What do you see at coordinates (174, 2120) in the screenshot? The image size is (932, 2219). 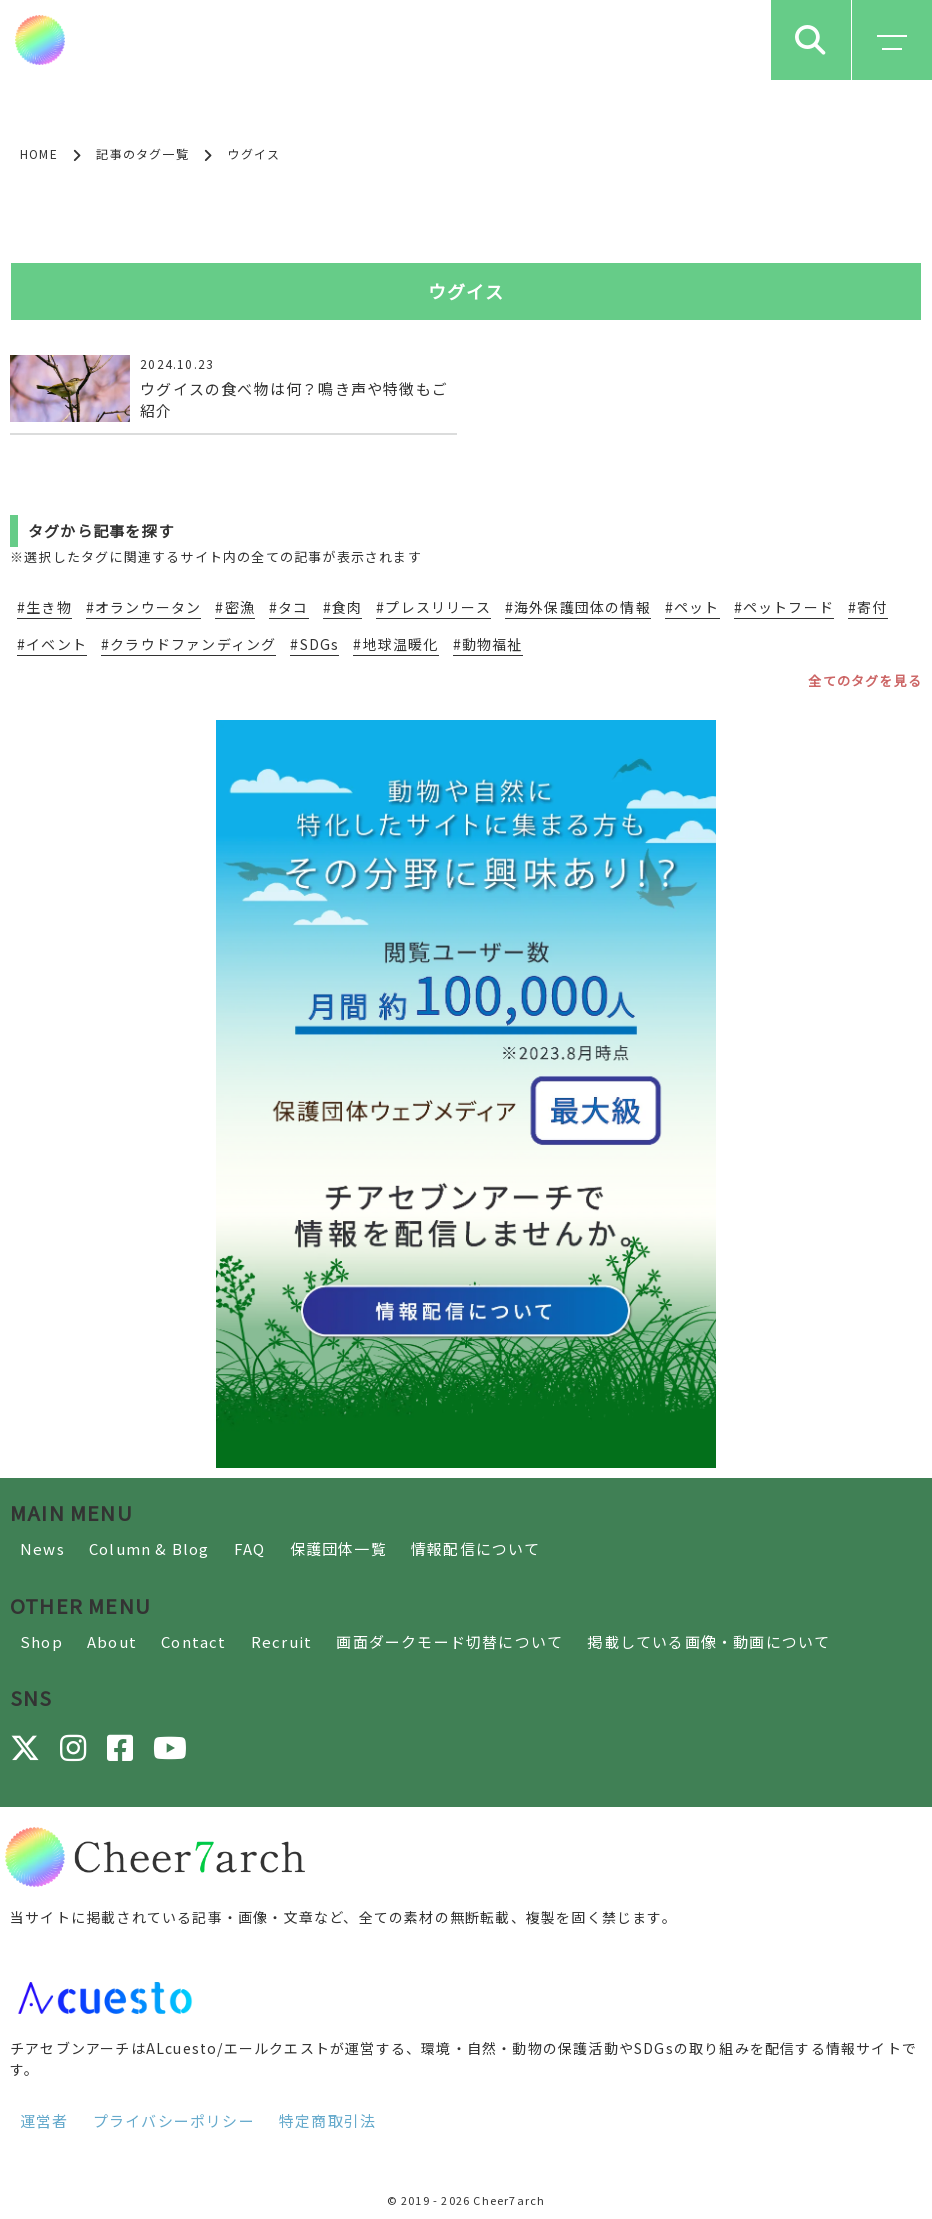 I see `プライバシーポリシー` at bounding box center [174, 2120].